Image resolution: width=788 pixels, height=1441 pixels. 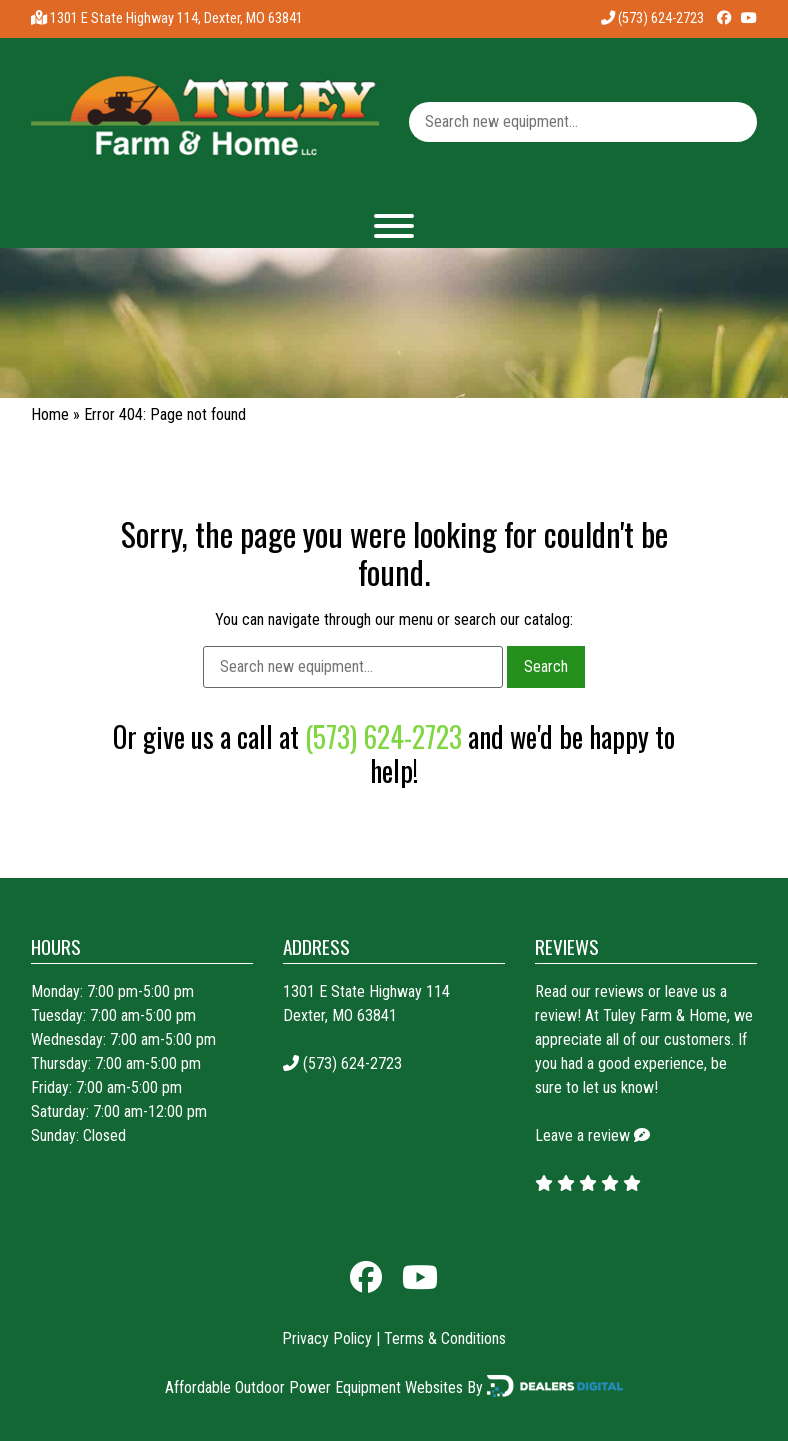 I want to click on Privacy Policy, so click(x=327, y=1338).